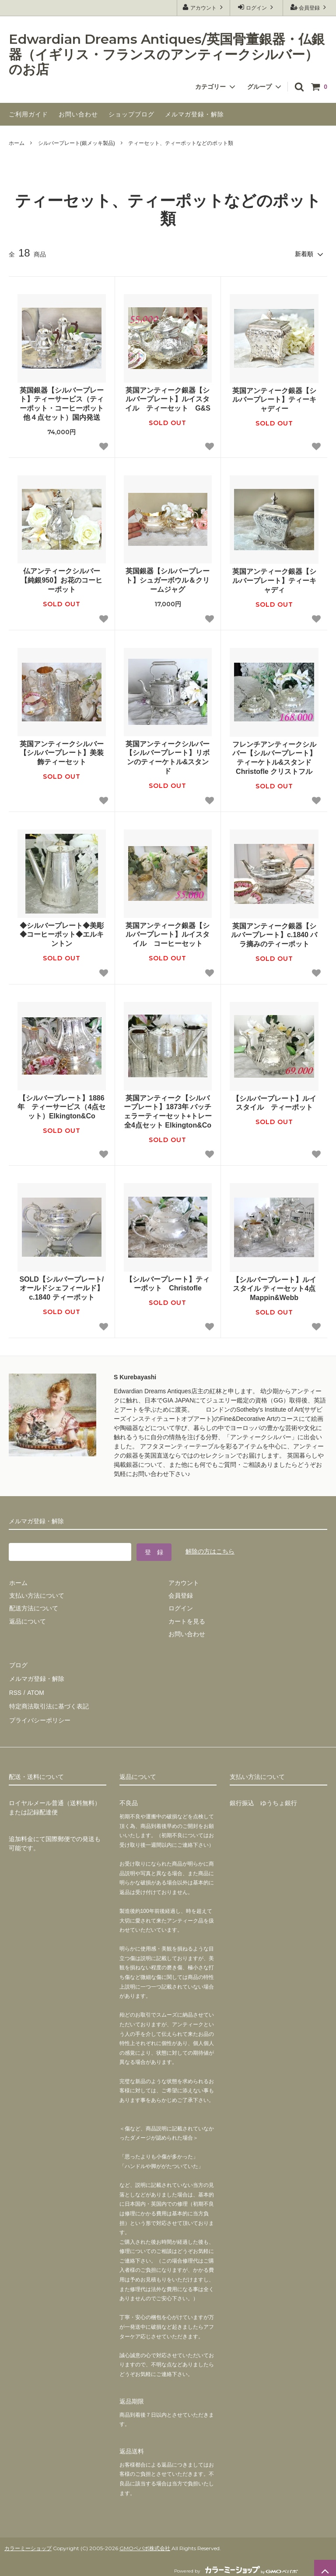 This screenshot has height=2576, width=336. I want to click on Edwardian Dreams Antiques/英国骨董銀器・仏銀器（イギリス・フランスのアンティークシルバー）のお店, so click(167, 54).